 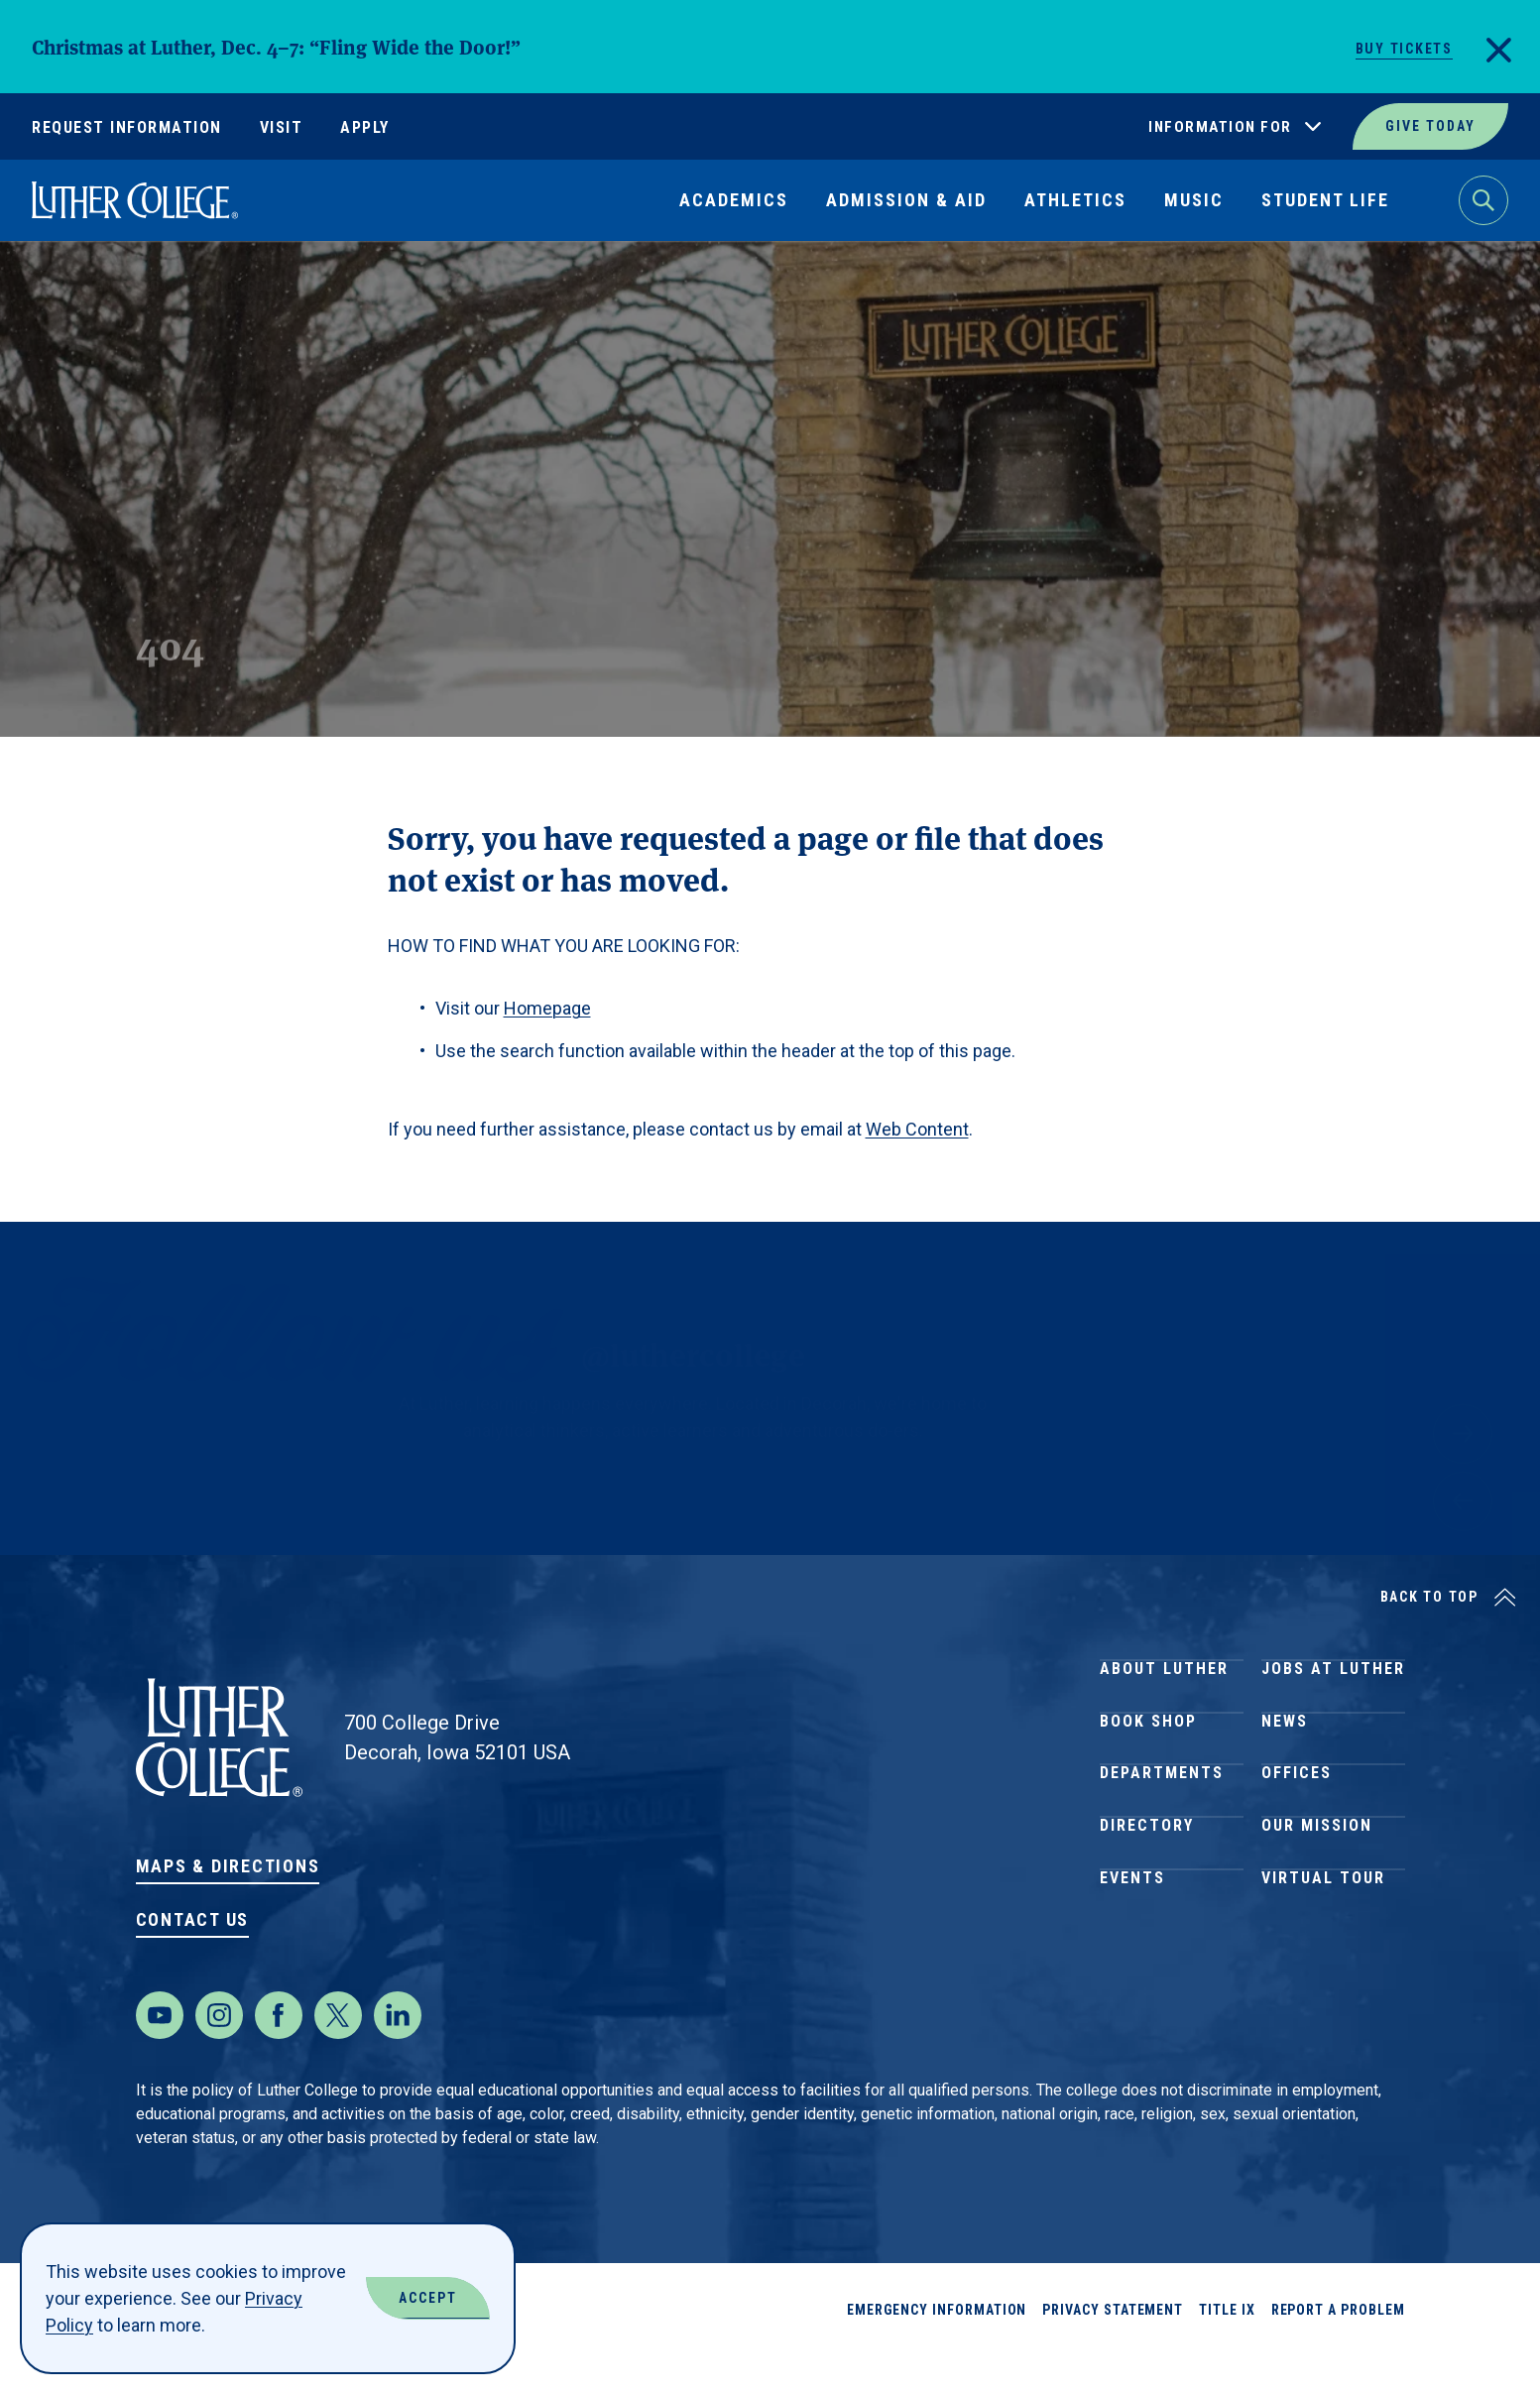 What do you see at coordinates (428, 2298) in the screenshot?
I see `Accept [Accept Cookies]` at bounding box center [428, 2298].